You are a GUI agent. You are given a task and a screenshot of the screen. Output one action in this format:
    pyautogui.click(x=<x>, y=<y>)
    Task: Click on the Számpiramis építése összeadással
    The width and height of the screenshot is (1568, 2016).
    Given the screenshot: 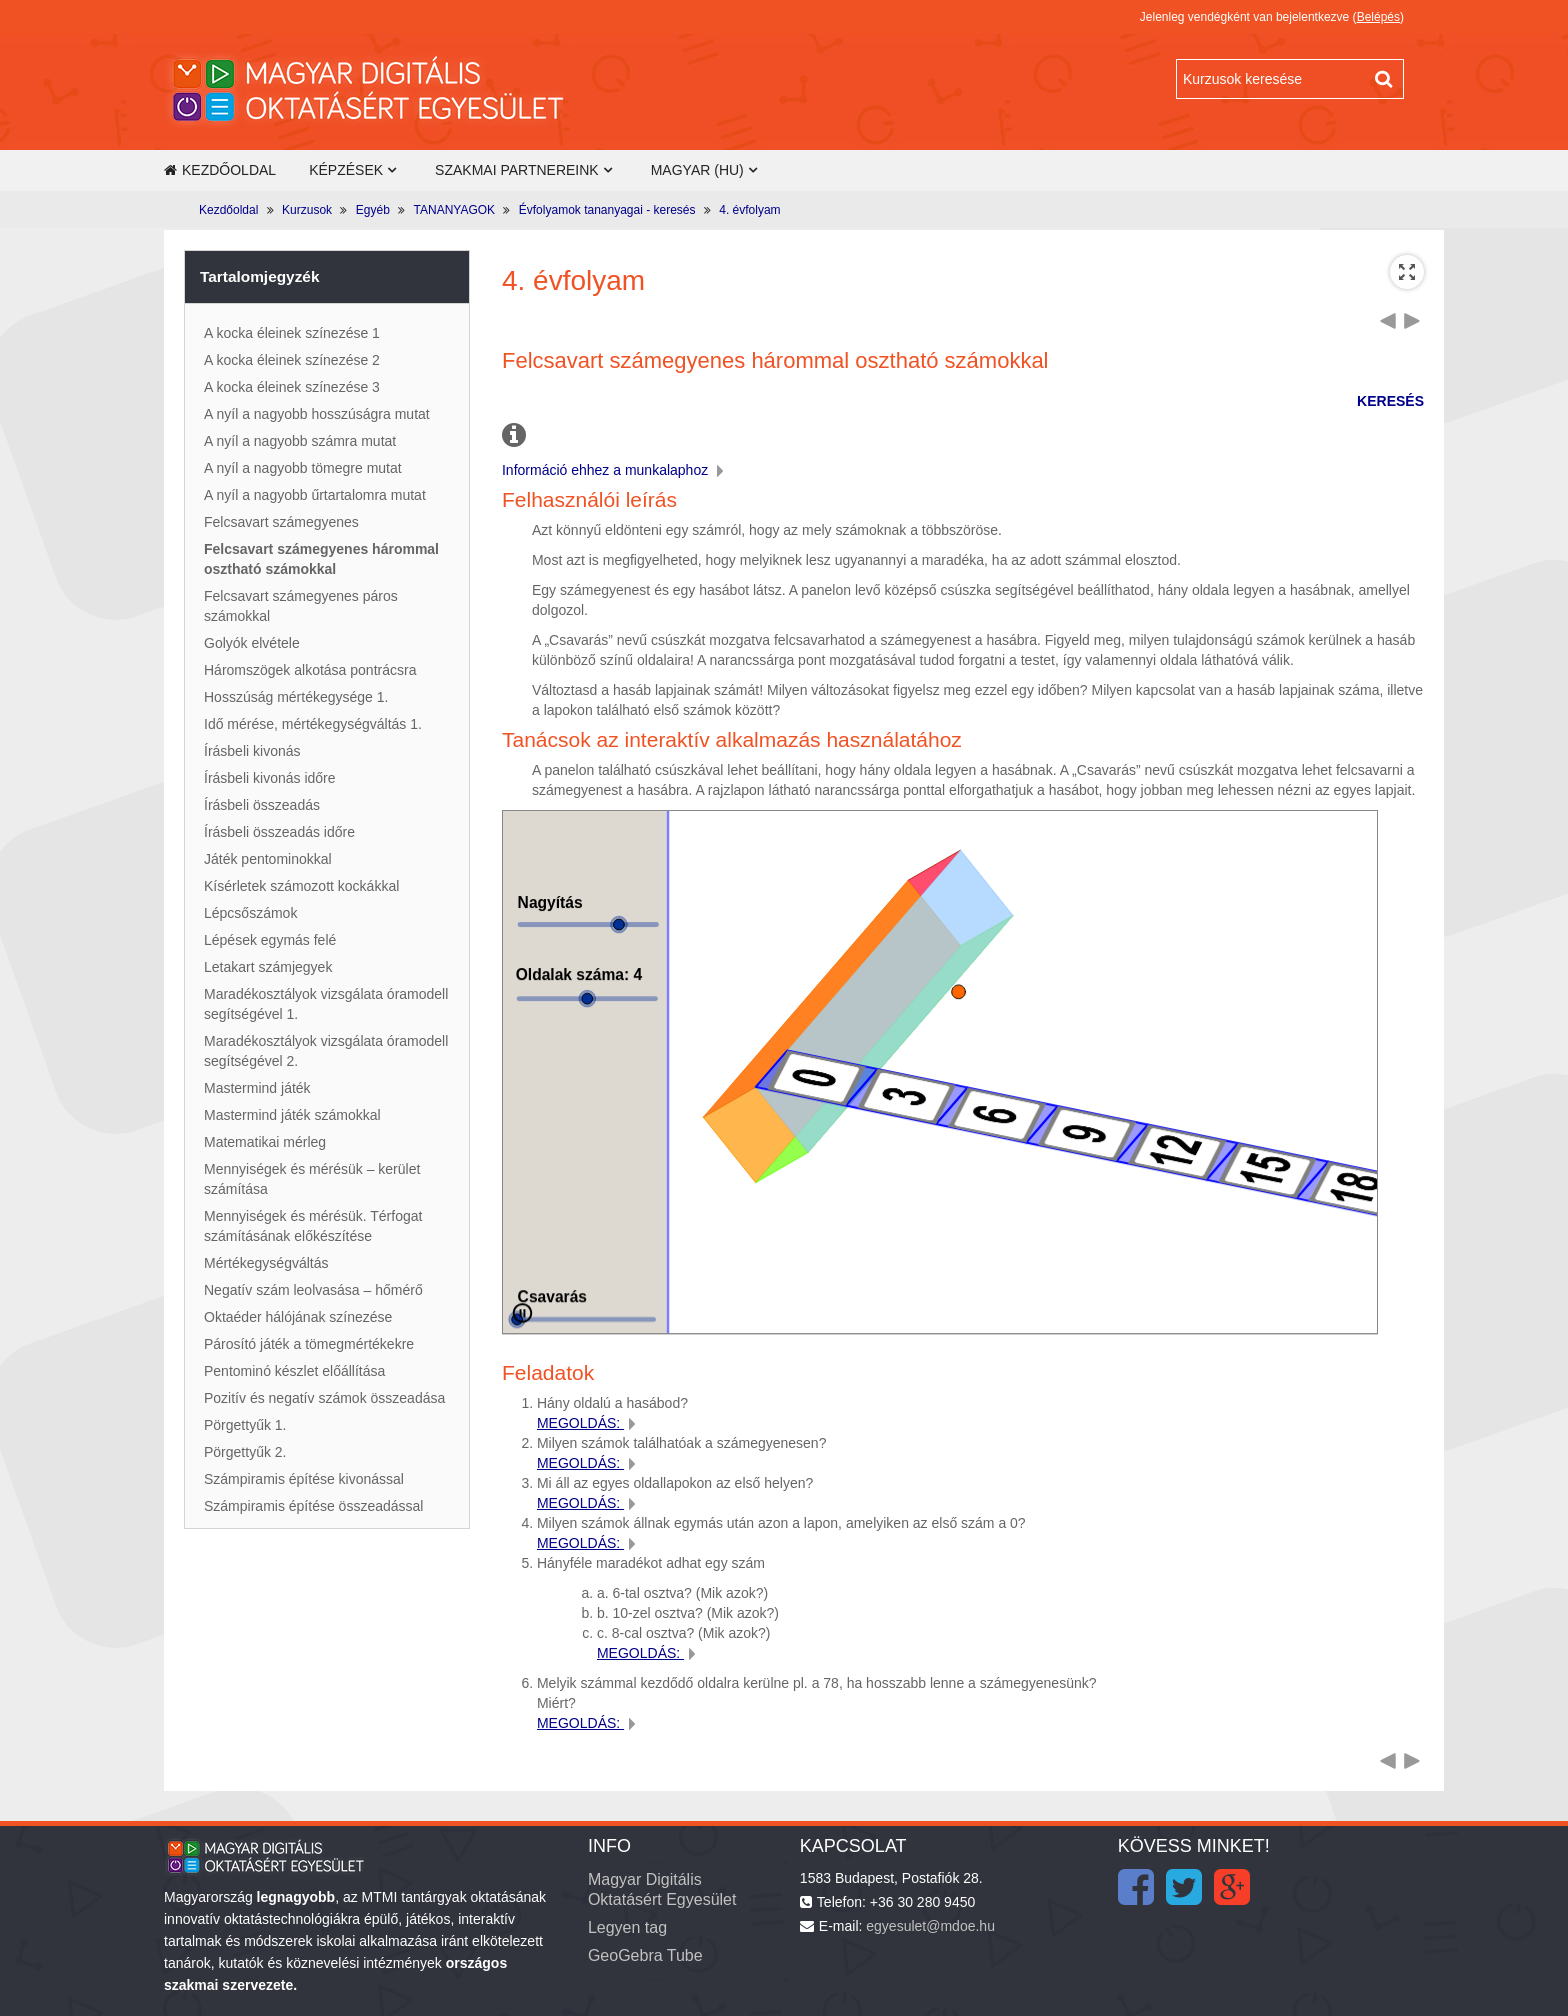 What is the action you would take?
    pyautogui.click(x=313, y=1506)
    